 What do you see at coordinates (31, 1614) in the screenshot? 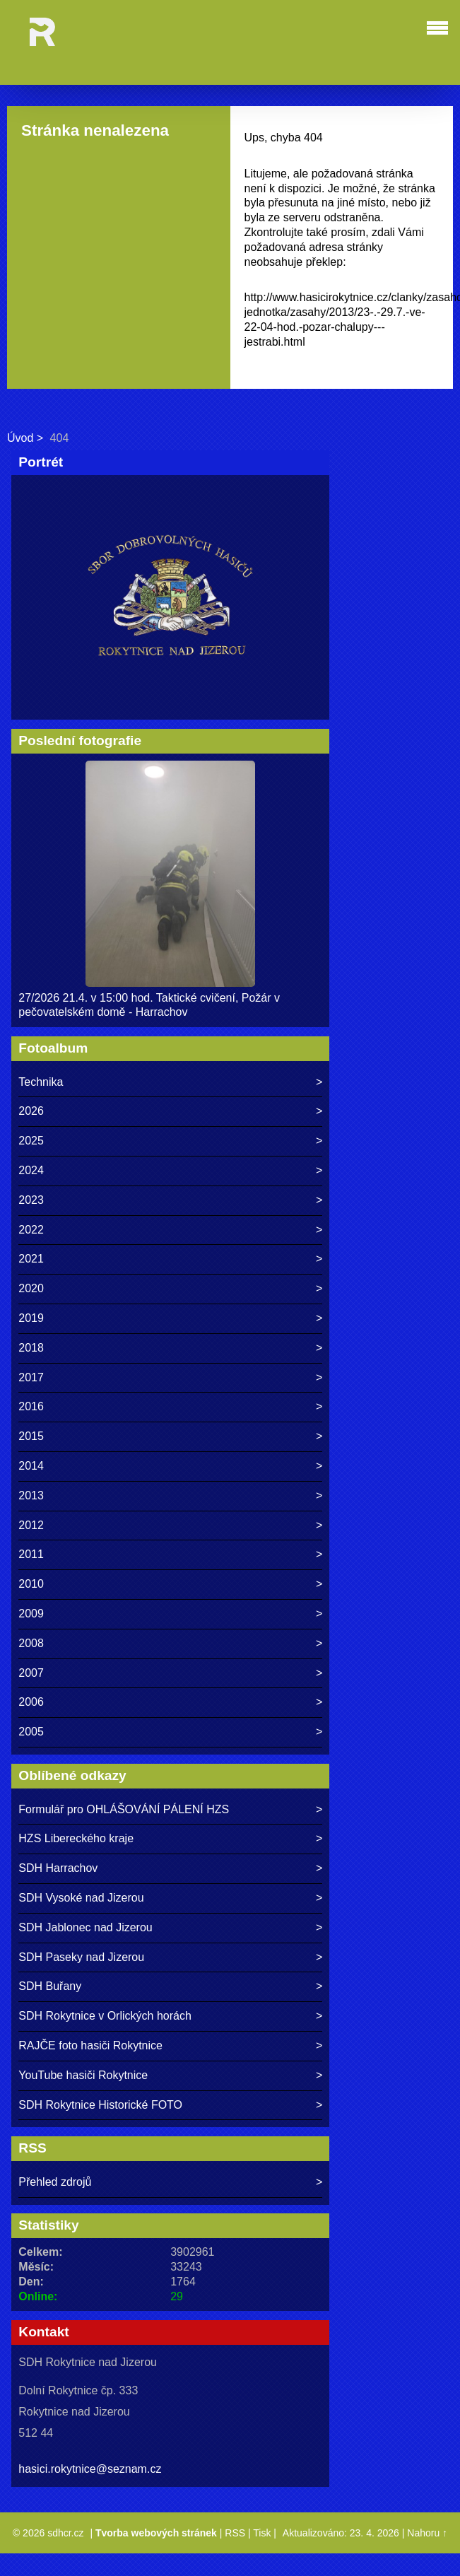
I see `2009` at bounding box center [31, 1614].